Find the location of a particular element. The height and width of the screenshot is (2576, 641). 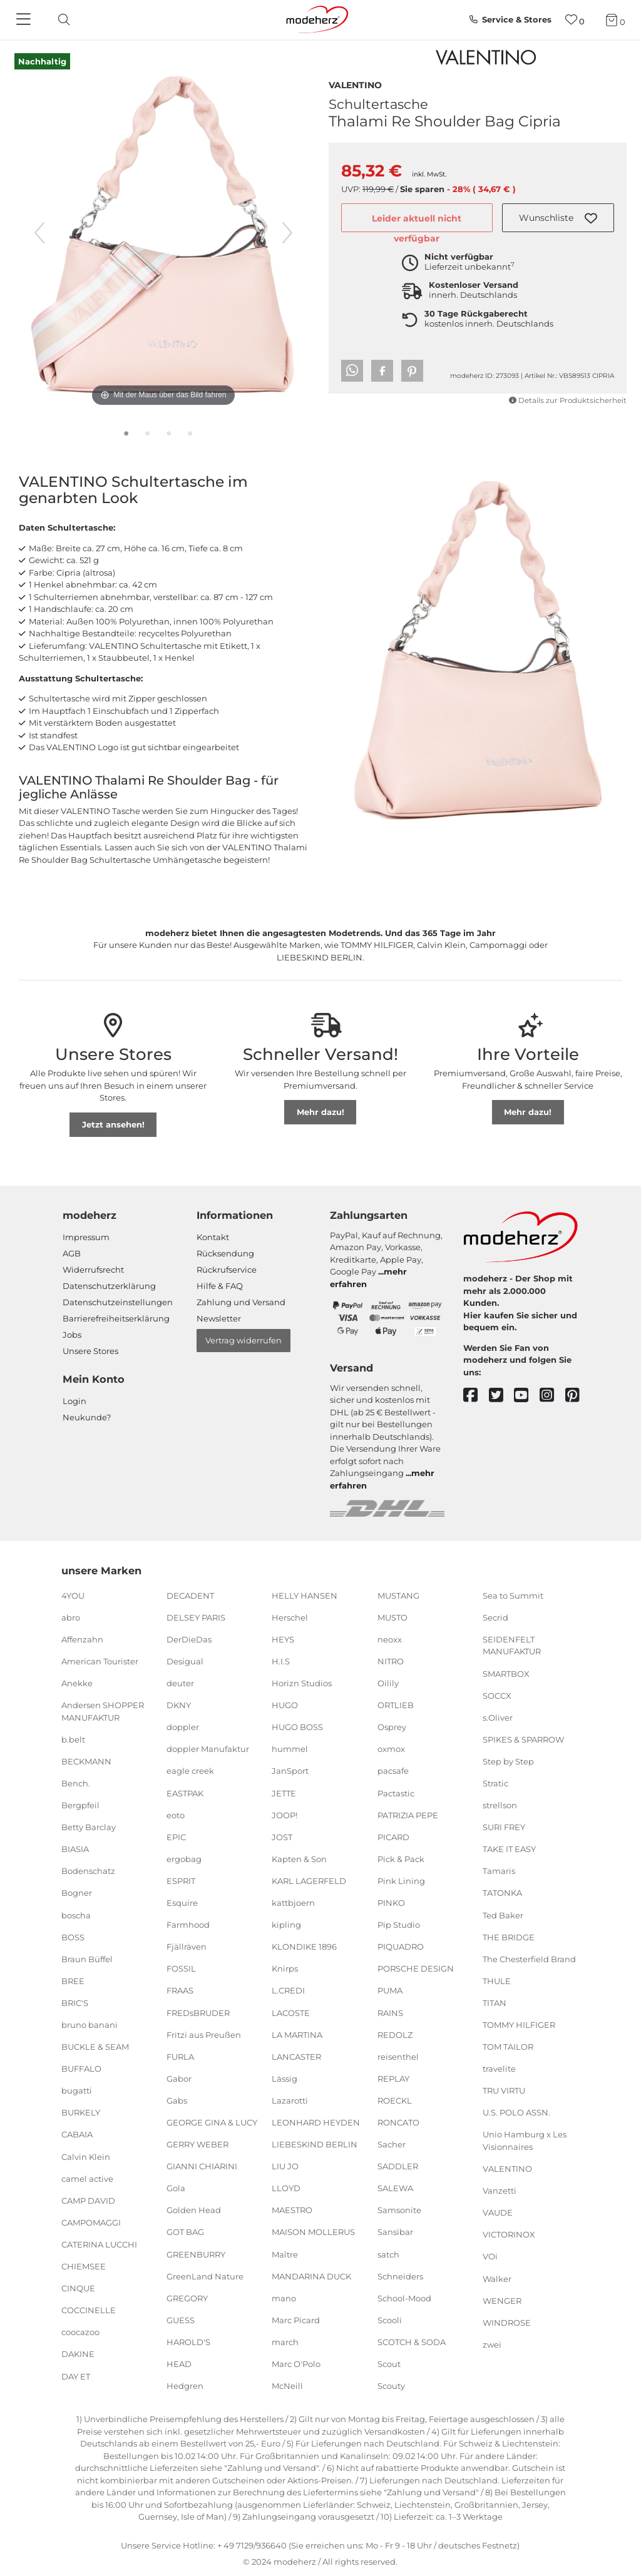

Step by Step is located at coordinates (508, 1761).